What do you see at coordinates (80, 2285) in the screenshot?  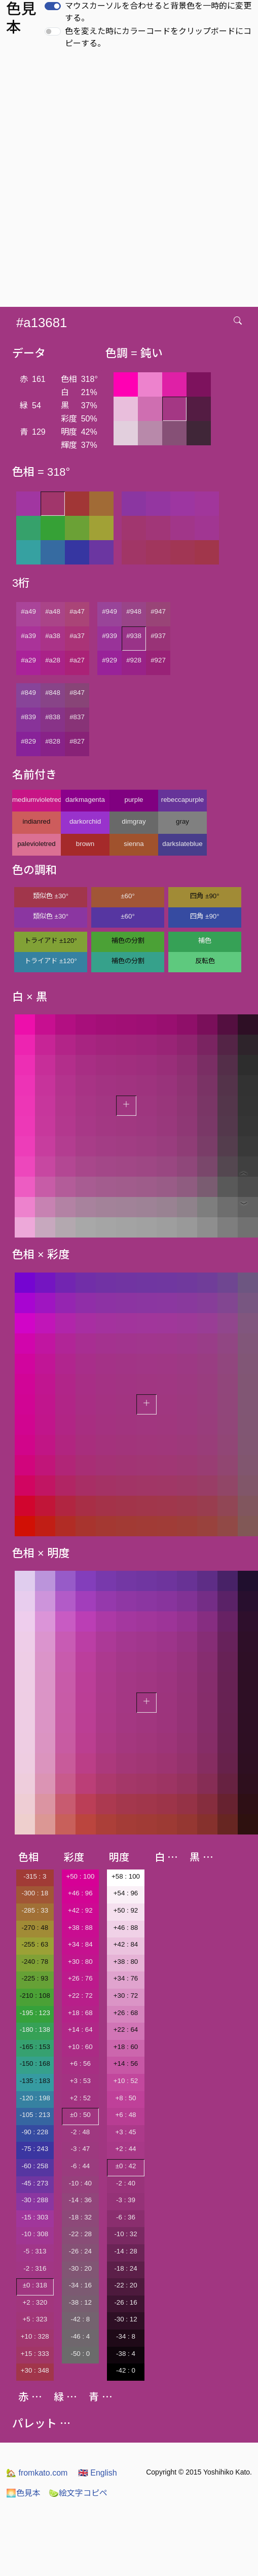 I see `-34 : 16` at bounding box center [80, 2285].